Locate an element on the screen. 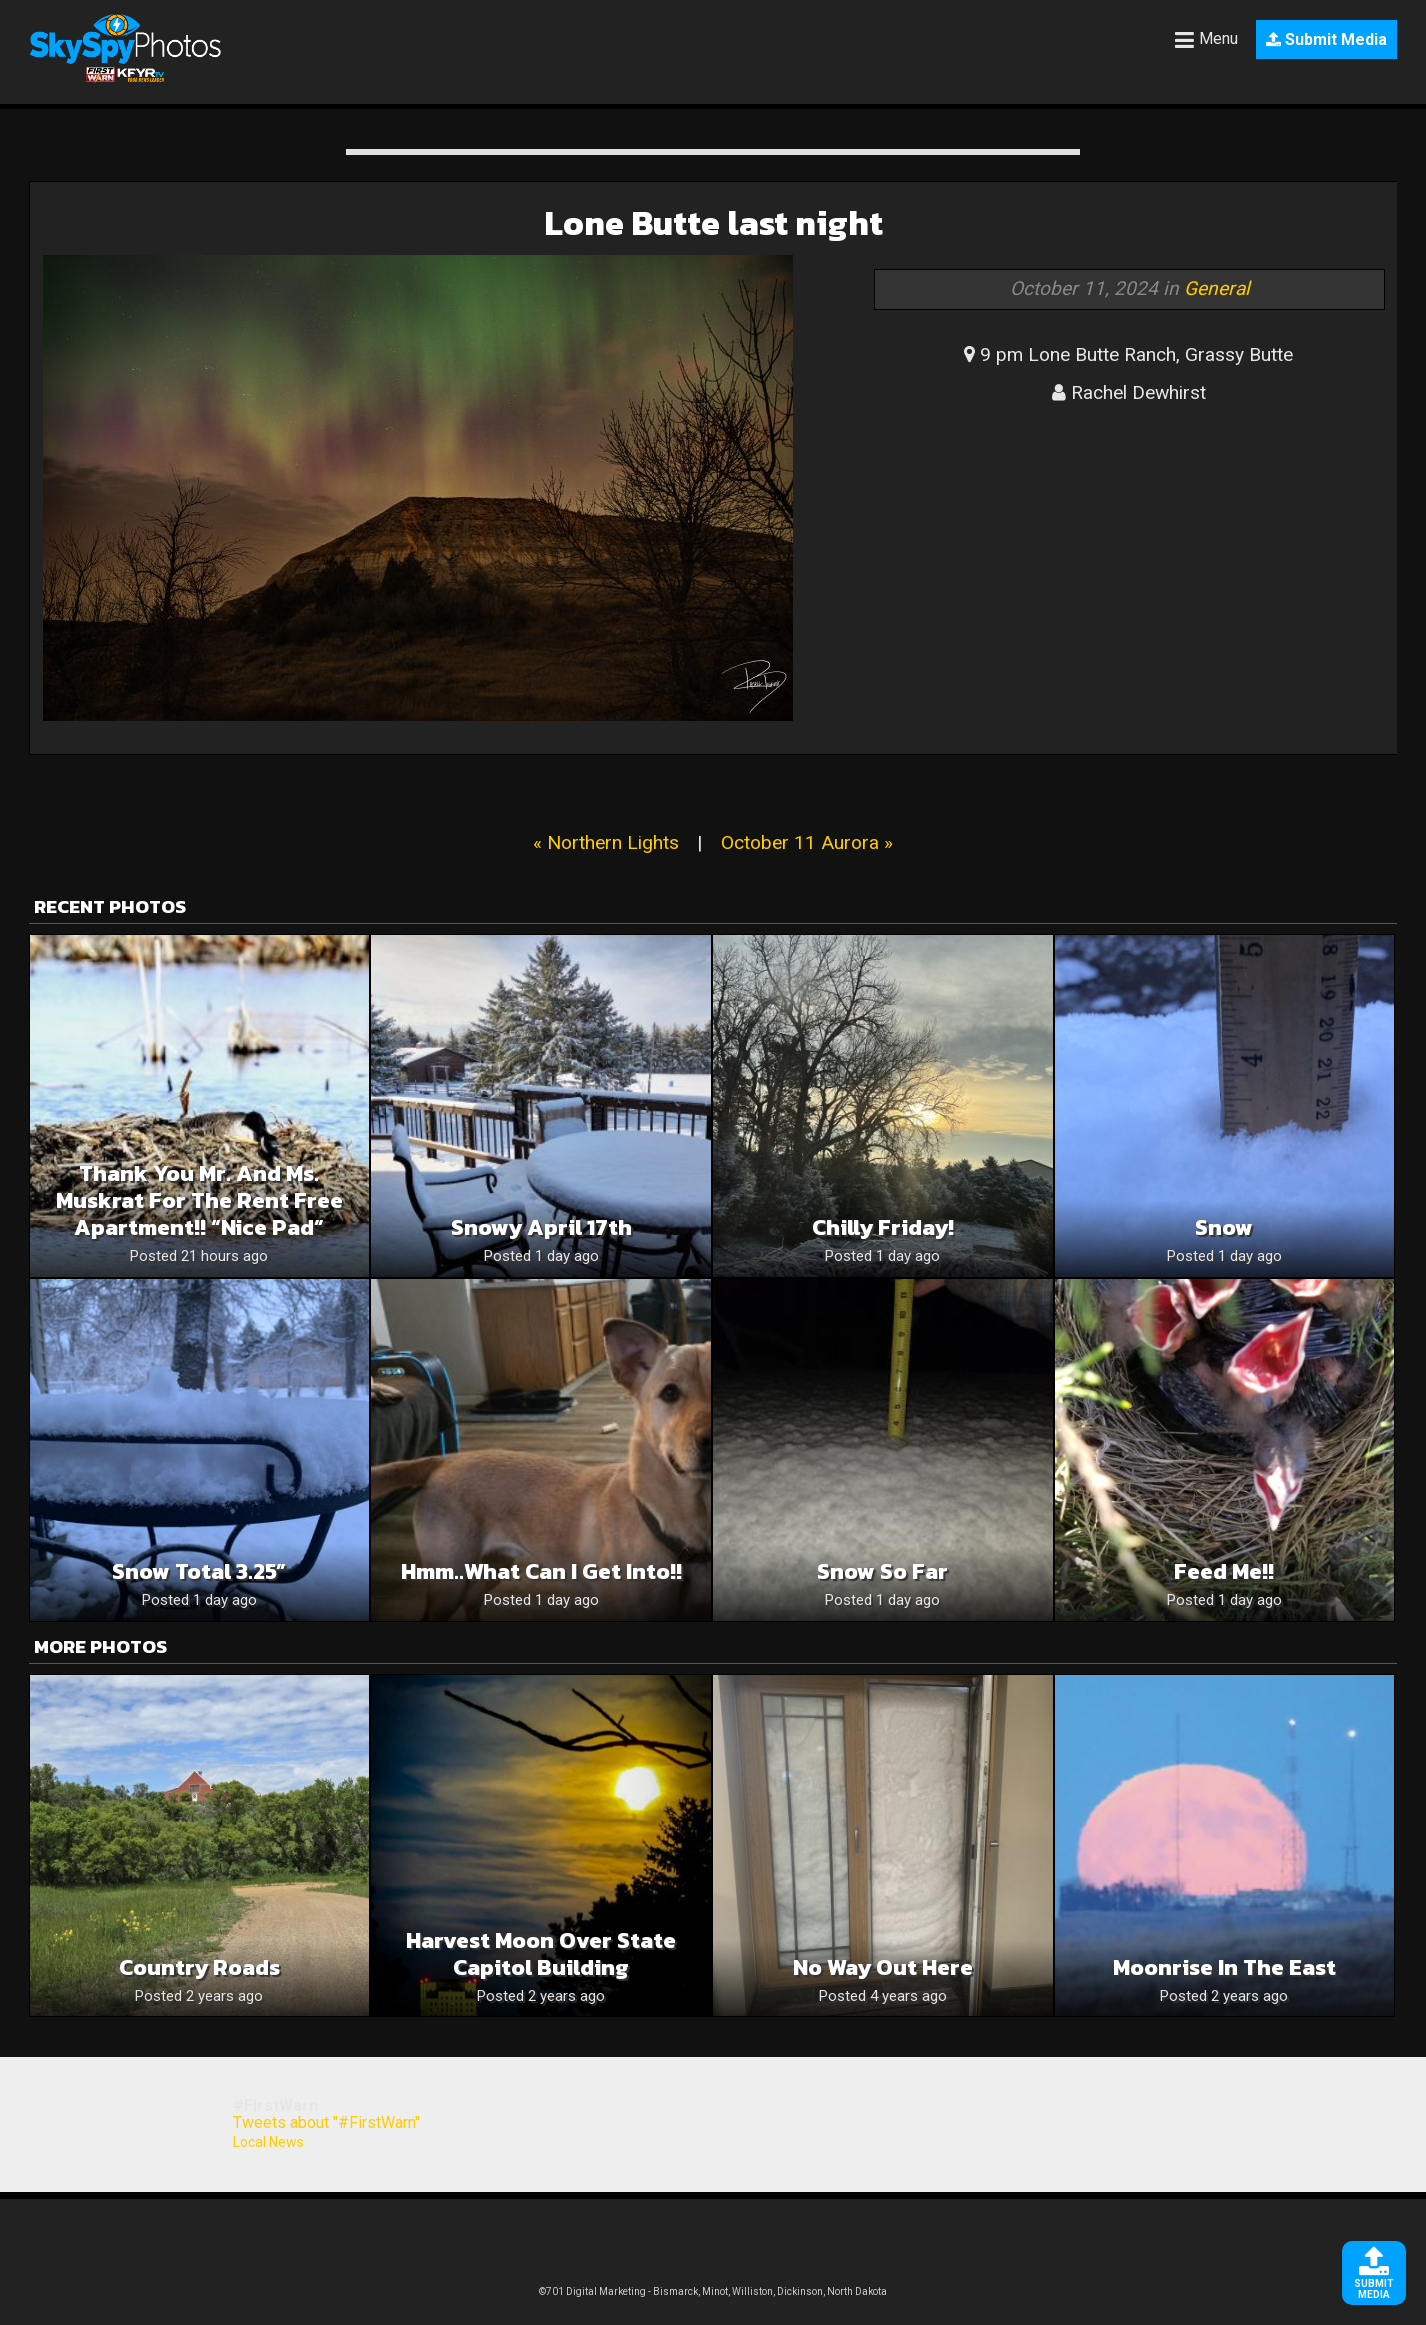  Tweets about "#FirstWarn" is located at coordinates (326, 2122).